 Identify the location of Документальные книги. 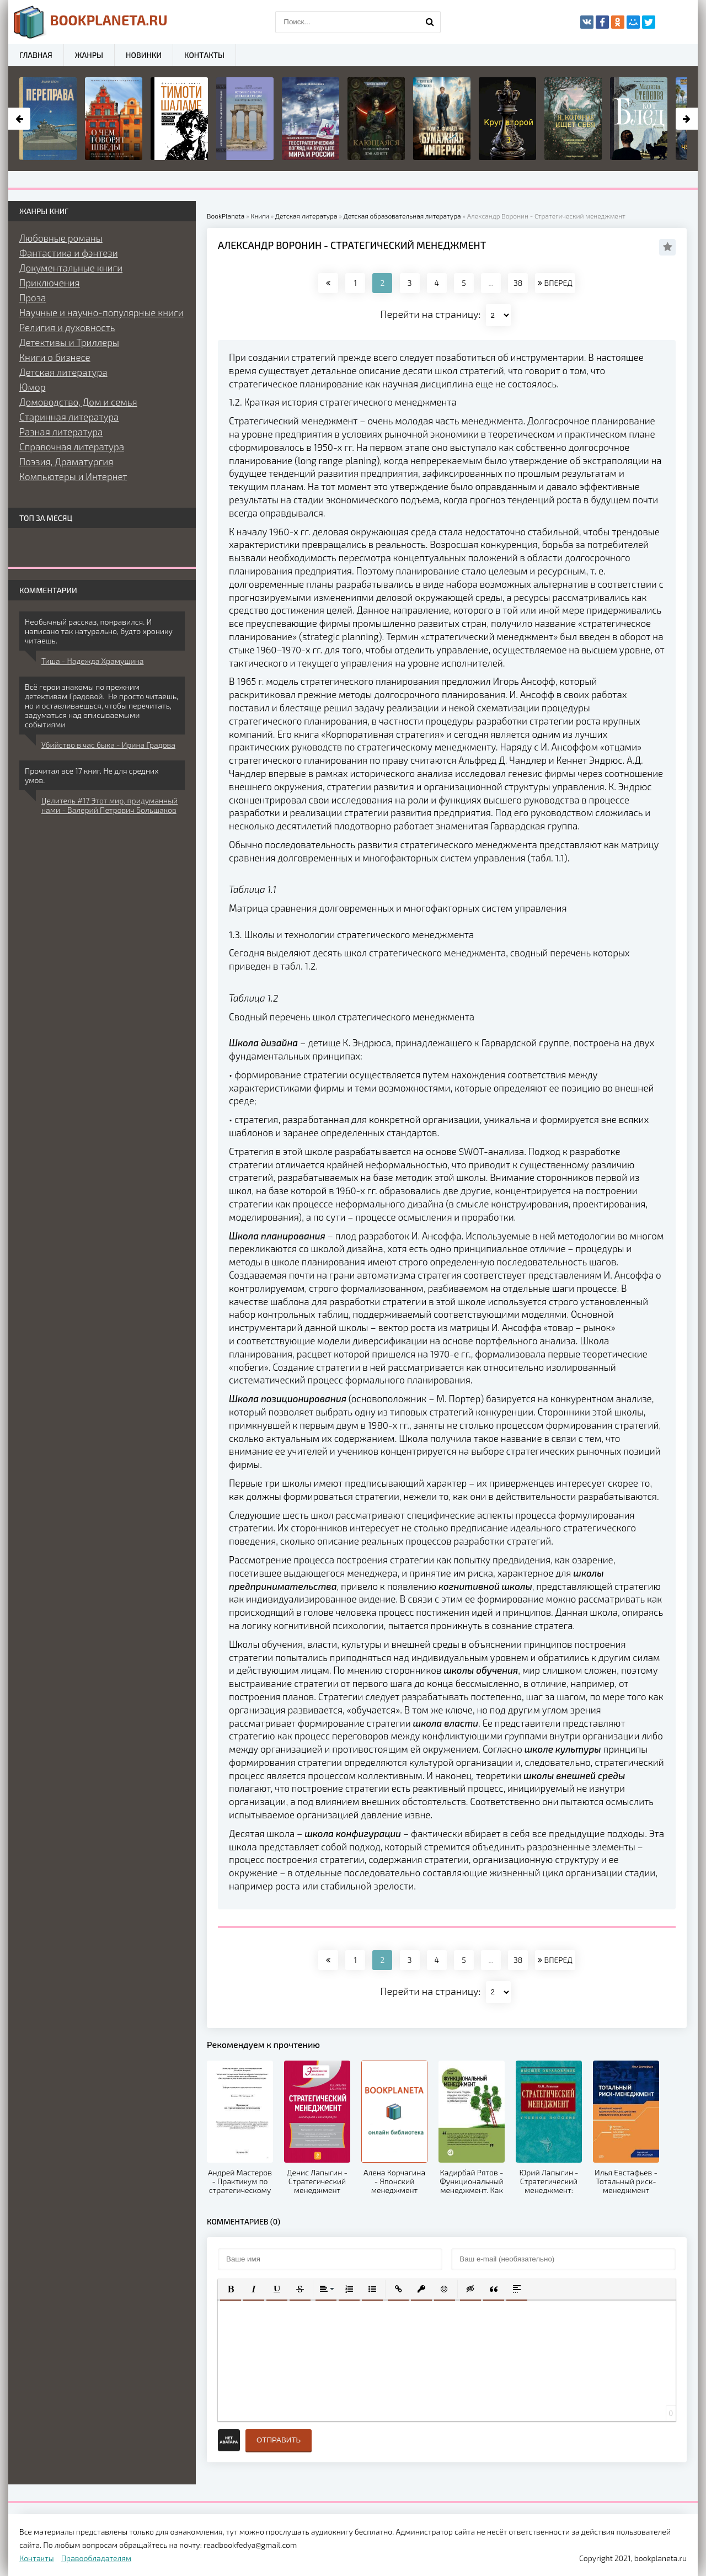
(70, 267).